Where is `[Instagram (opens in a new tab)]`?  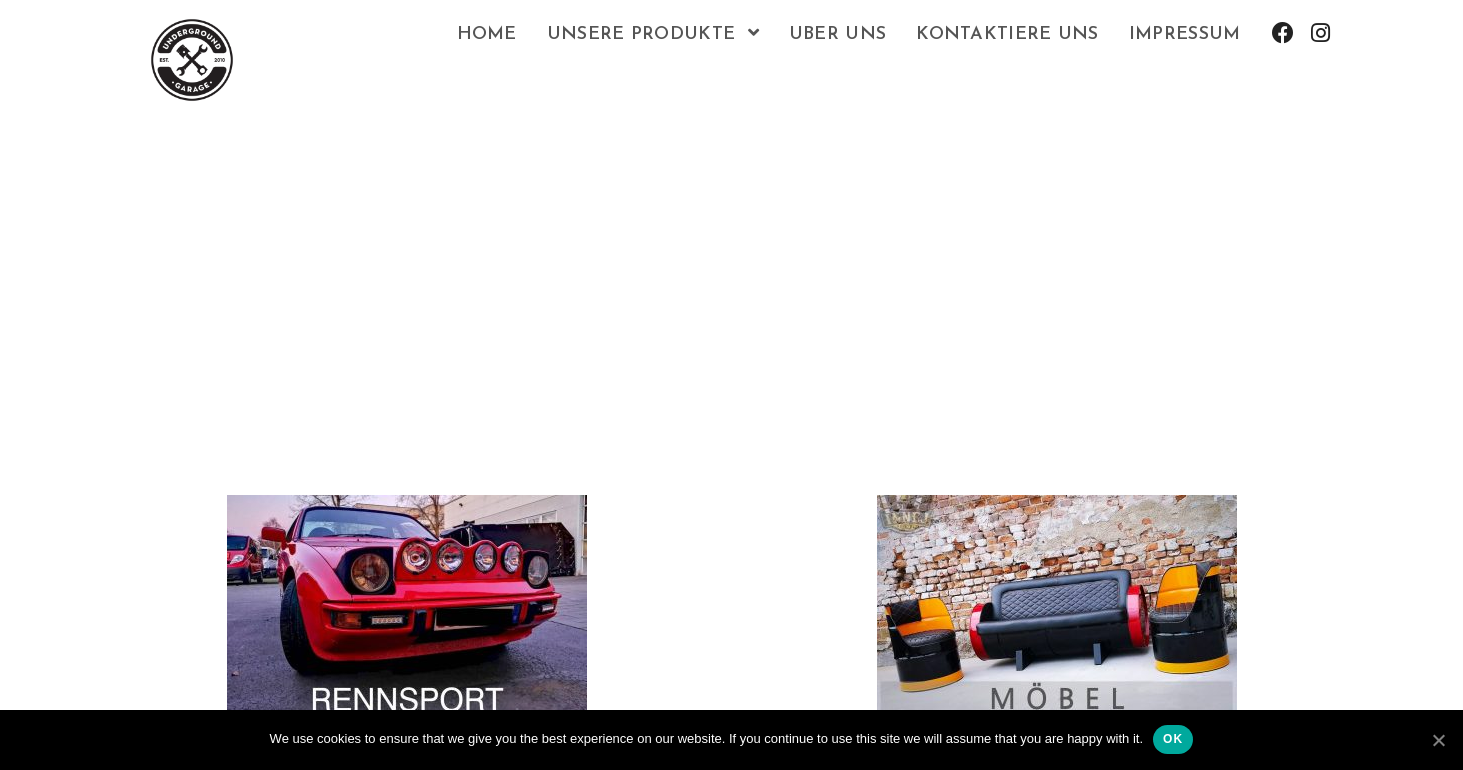 [Instagram (opens in a new tab)] is located at coordinates (1321, 33).